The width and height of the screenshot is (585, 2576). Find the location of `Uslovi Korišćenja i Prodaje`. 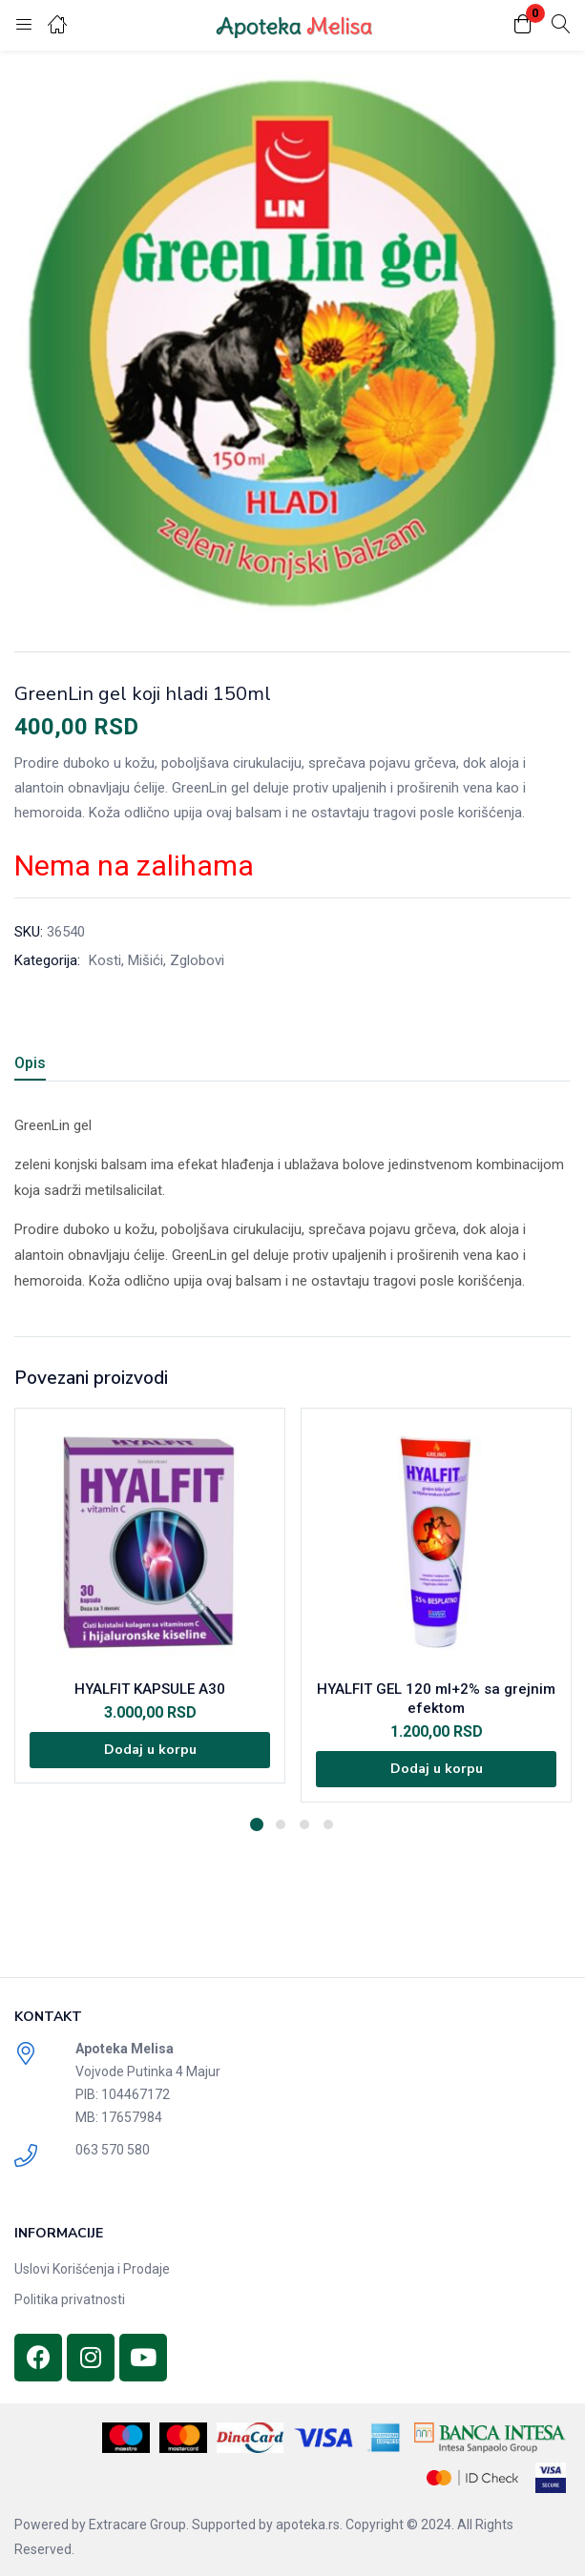

Uslovi Korišćenja i Prodaje is located at coordinates (92, 2269).